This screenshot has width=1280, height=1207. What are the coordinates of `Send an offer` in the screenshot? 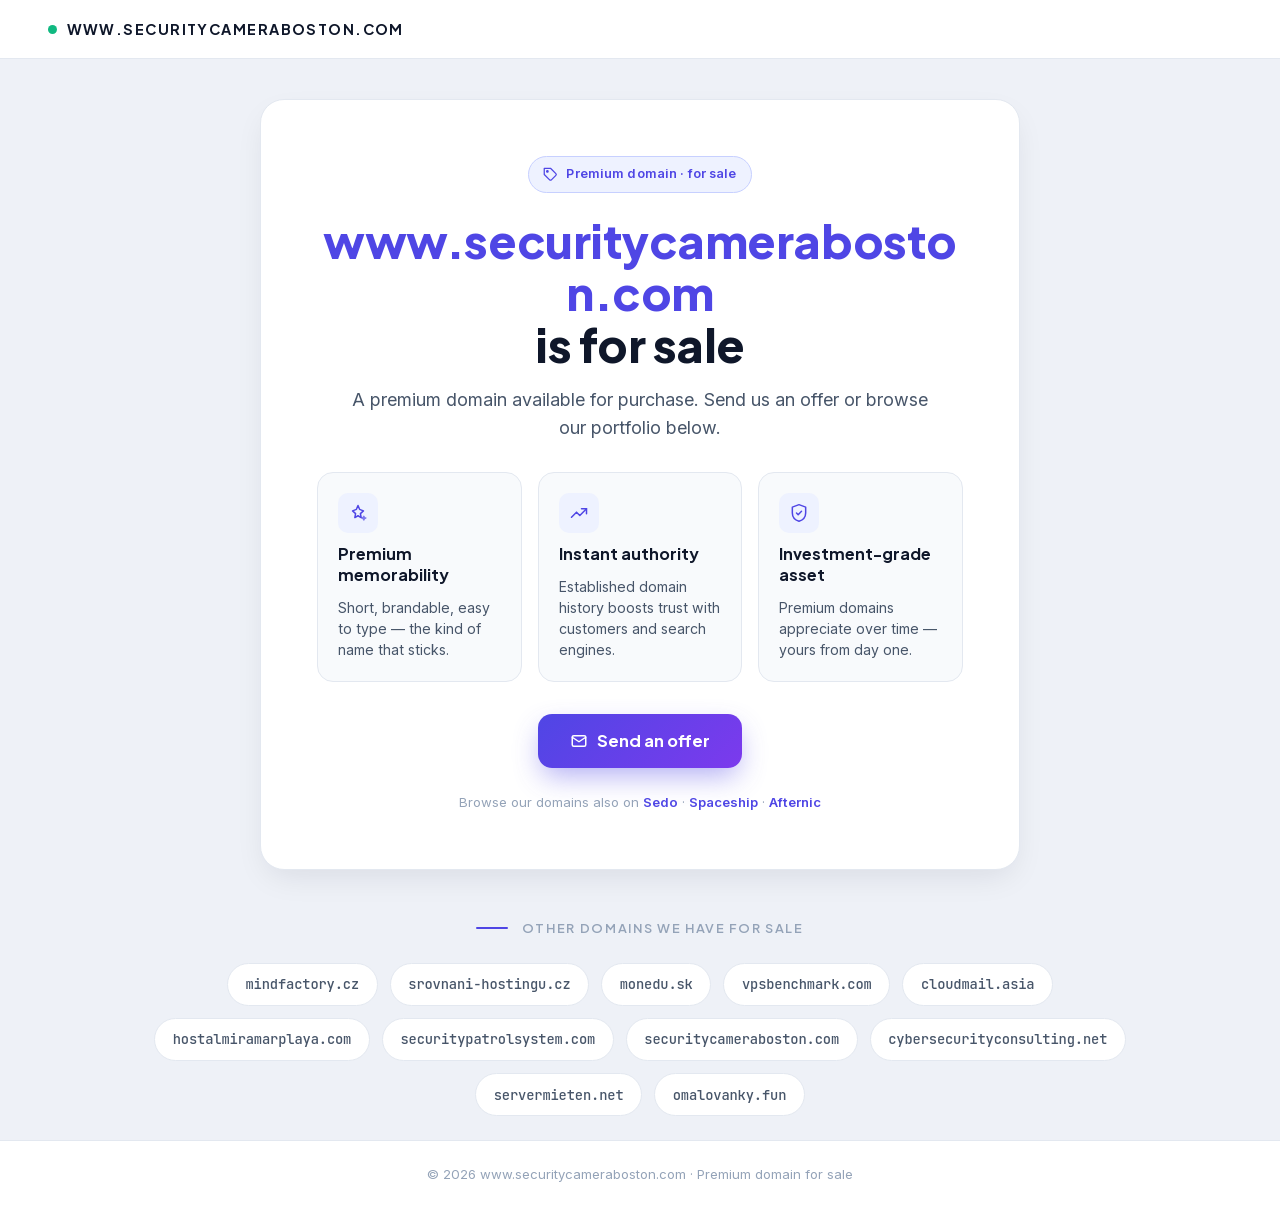 It's located at (640, 740).